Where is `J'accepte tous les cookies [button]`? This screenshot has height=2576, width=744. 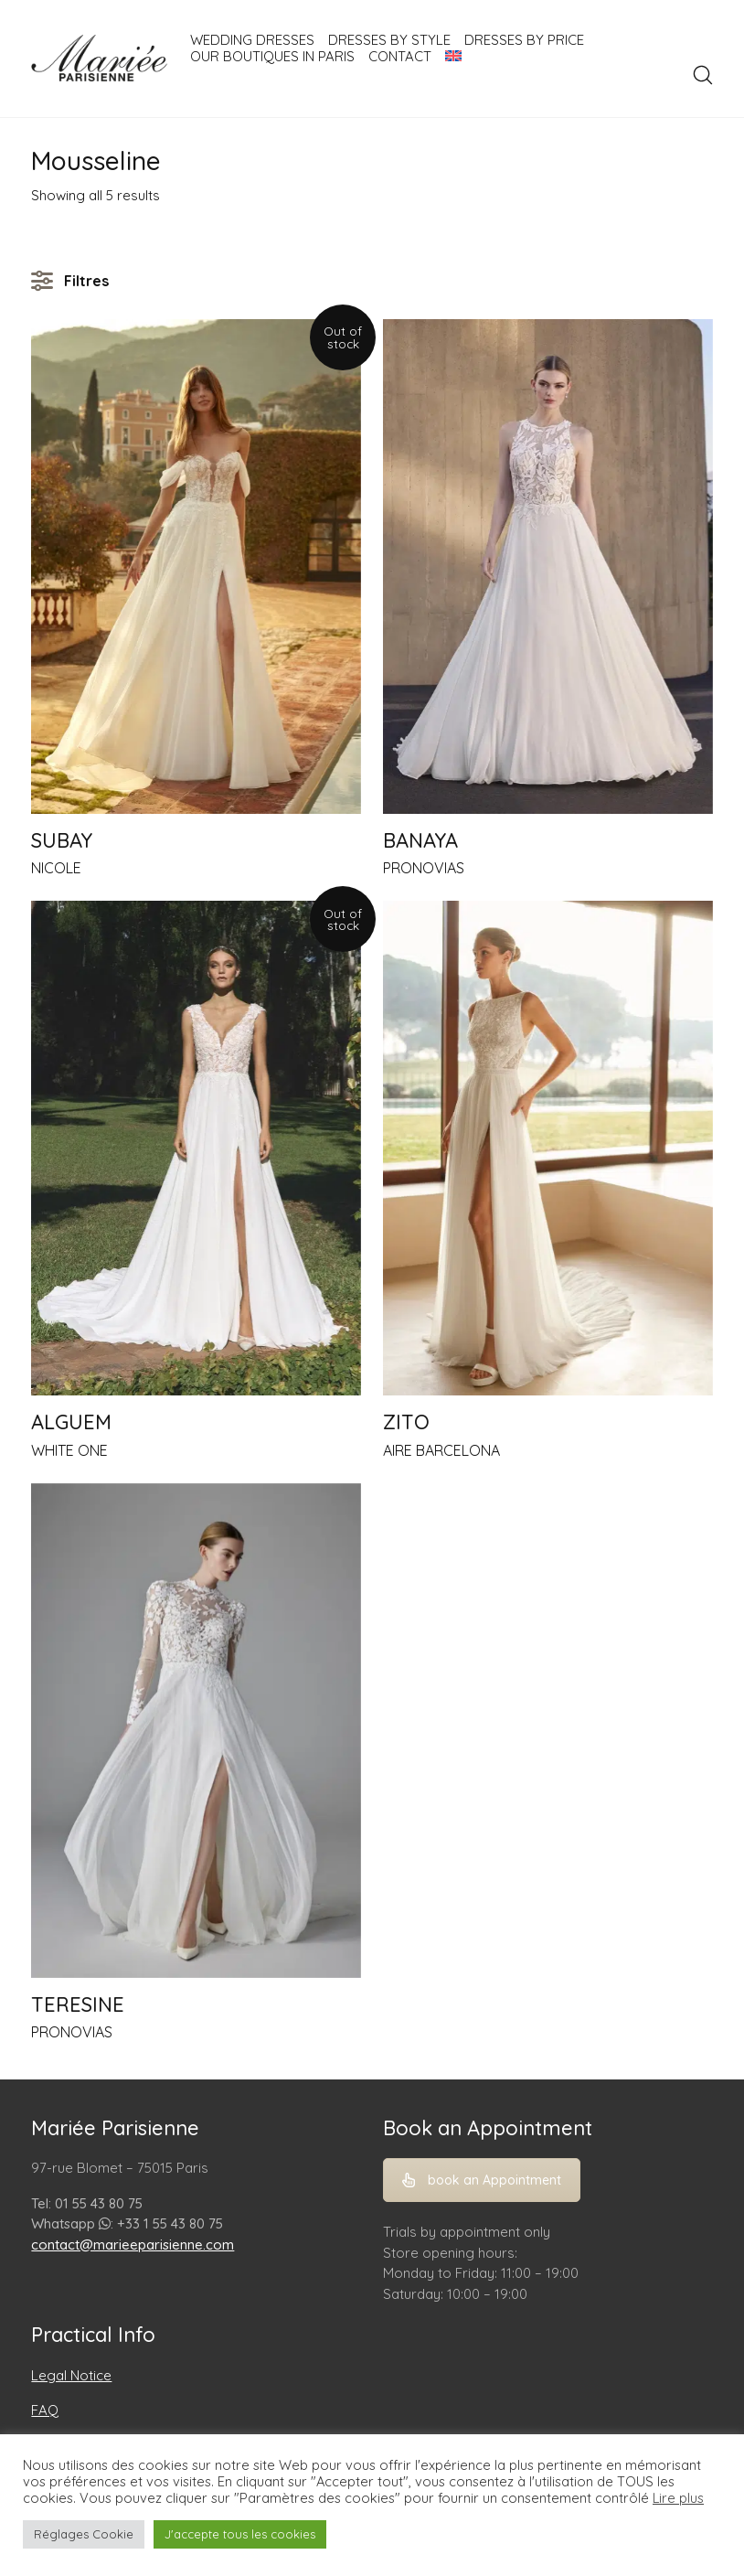 J'accepte tous les cookies [button] is located at coordinates (240, 2534).